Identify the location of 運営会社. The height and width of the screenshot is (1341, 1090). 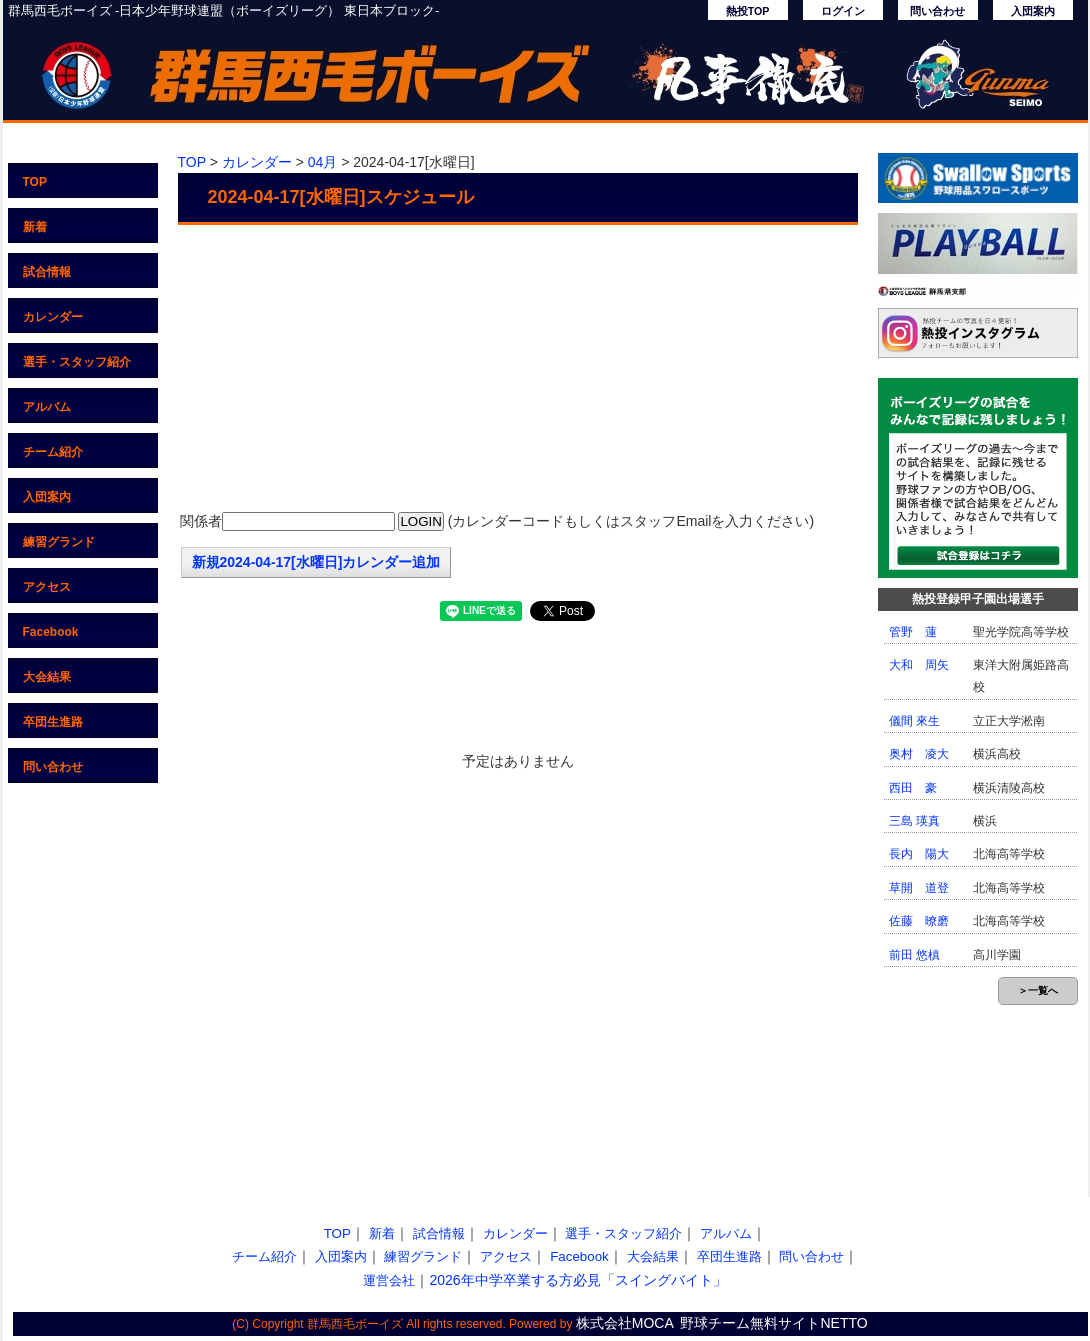
(389, 1280).